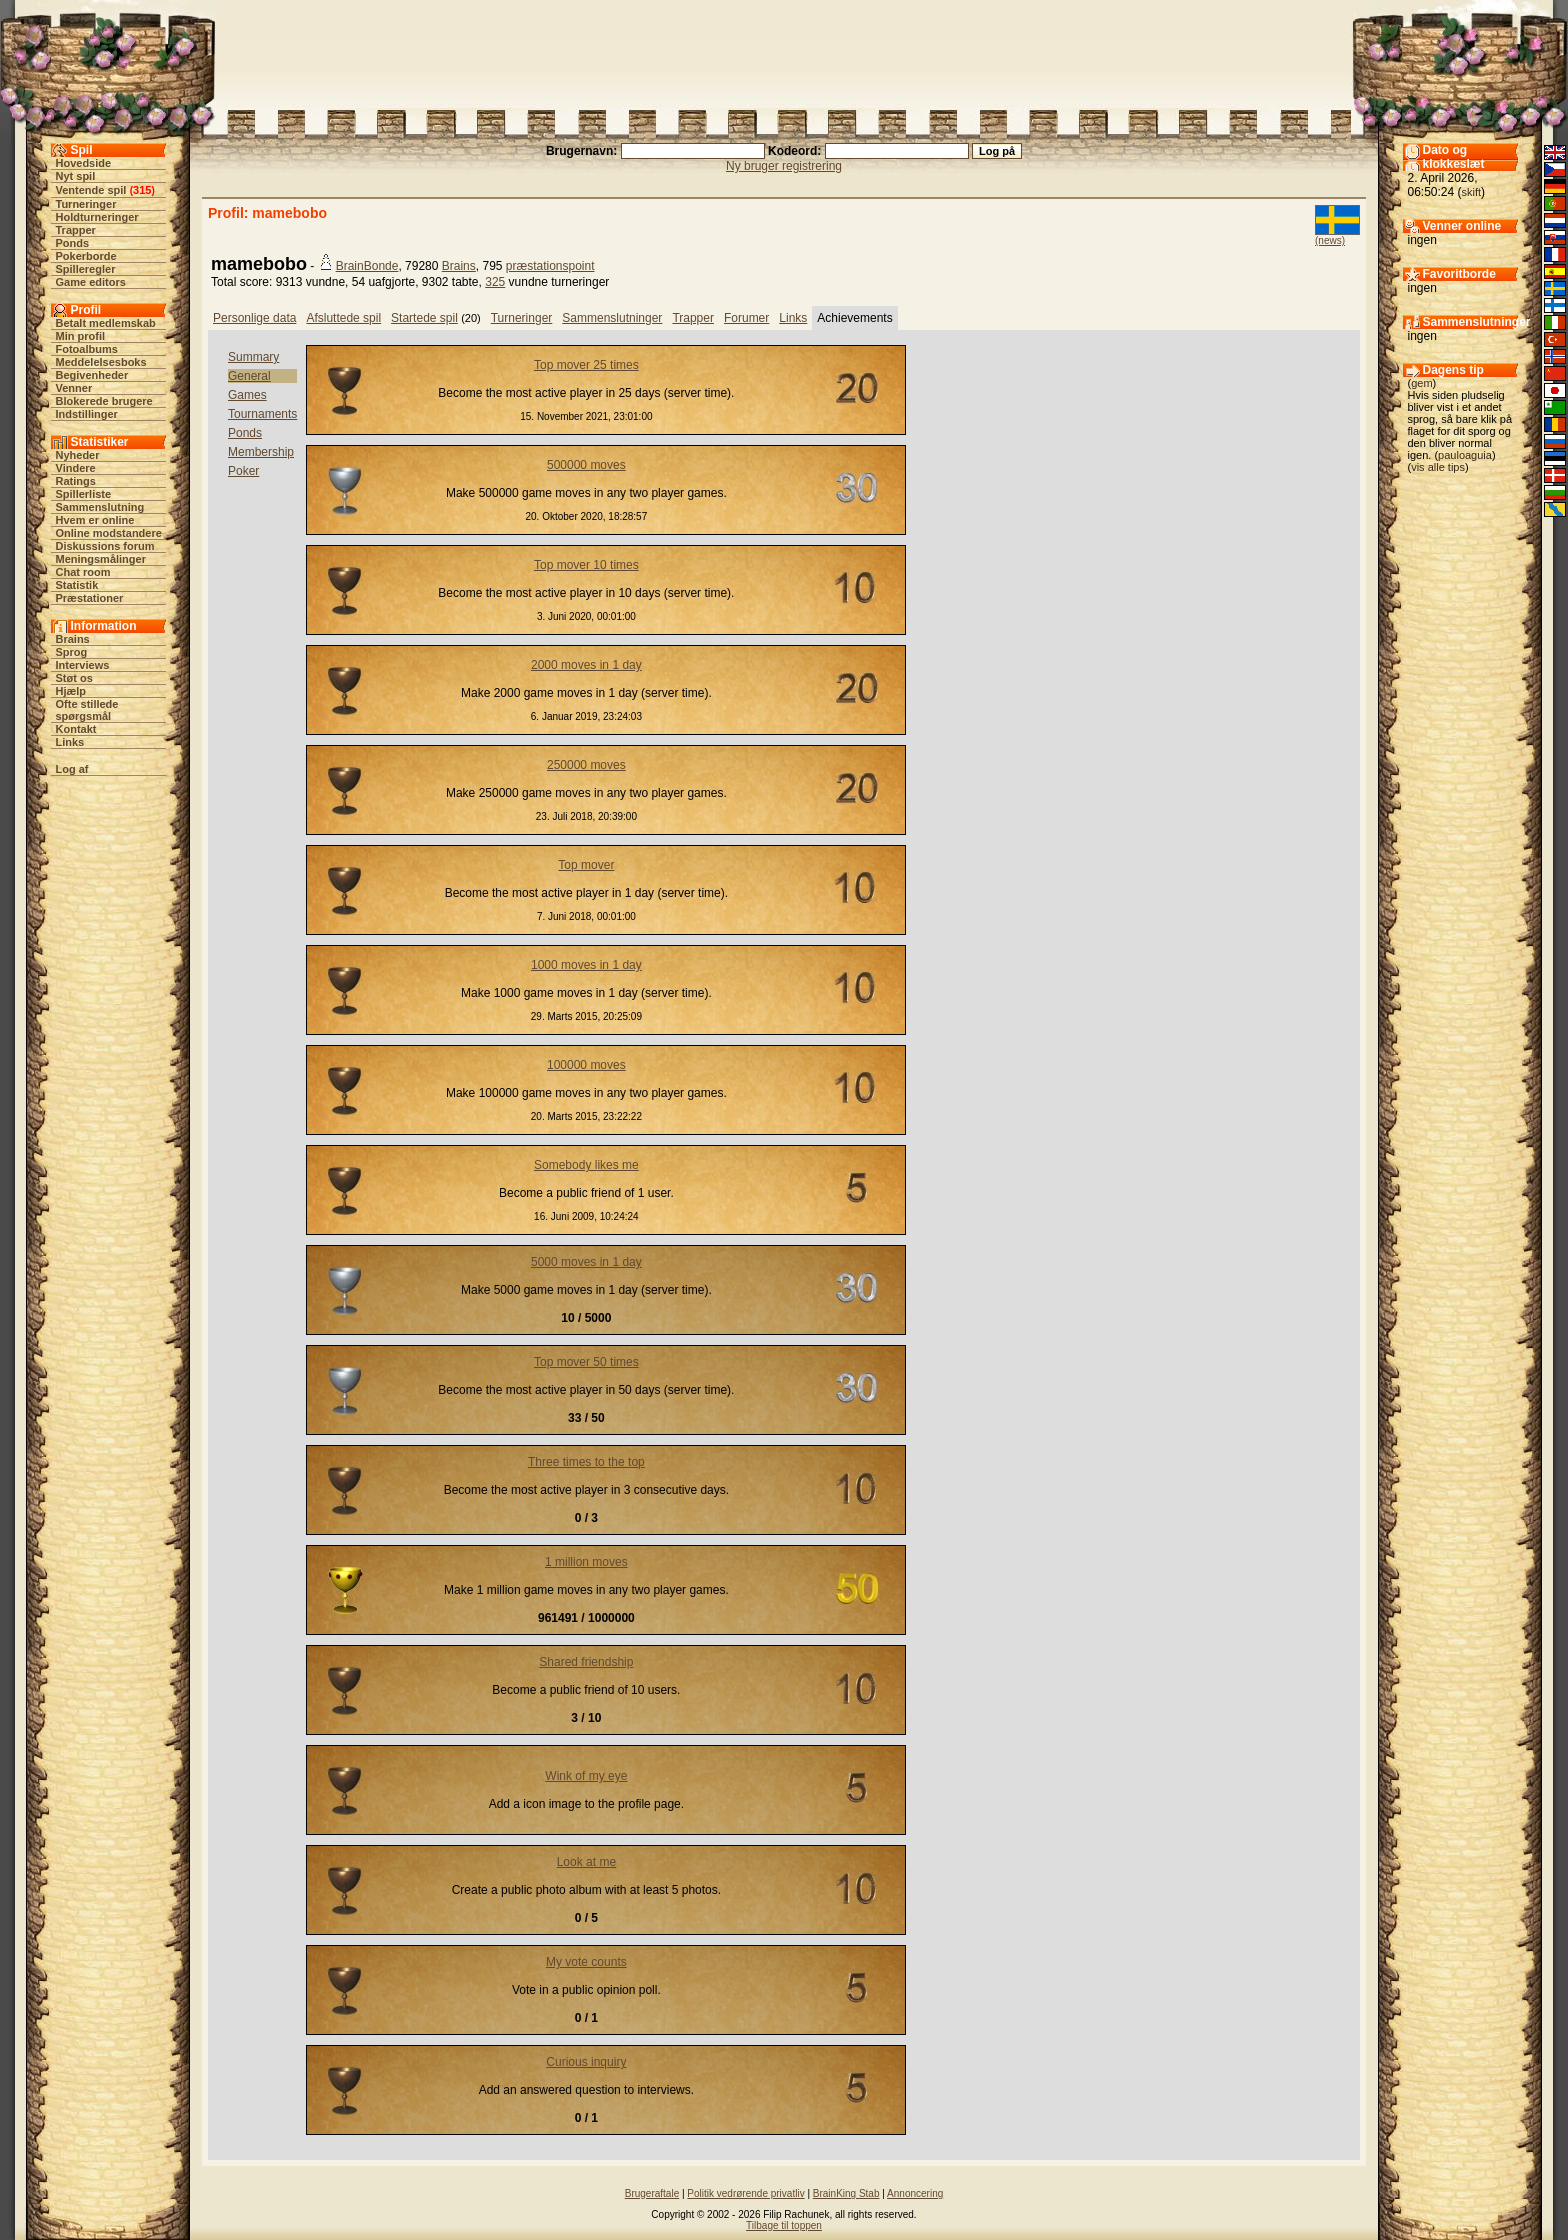  What do you see at coordinates (586, 1662) in the screenshot?
I see `Shared friendship` at bounding box center [586, 1662].